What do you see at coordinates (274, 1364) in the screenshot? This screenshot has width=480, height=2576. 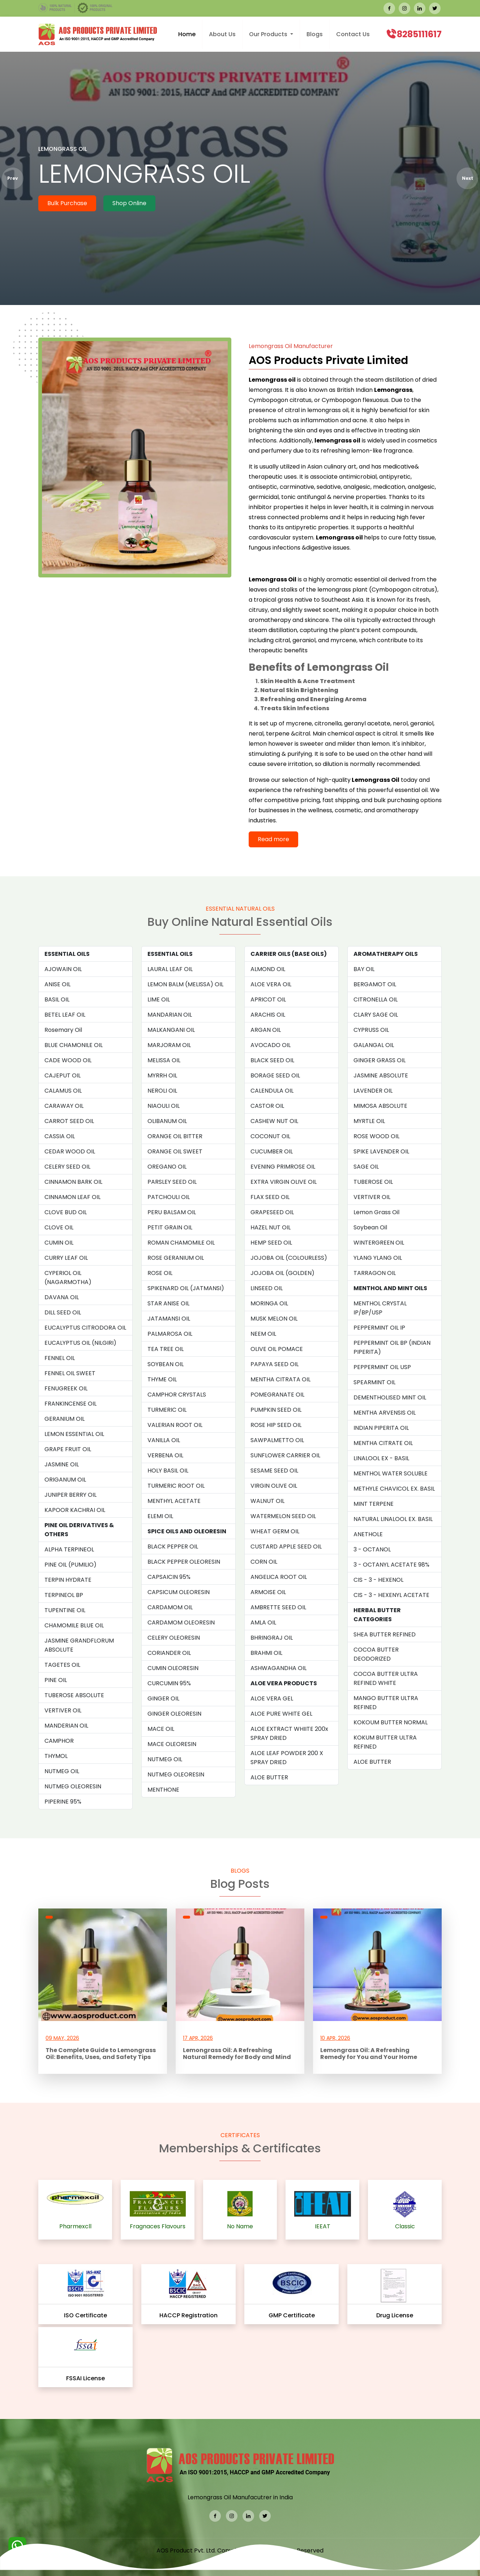 I see `PAPAYA SEED OIL` at bounding box center [274, 1364].